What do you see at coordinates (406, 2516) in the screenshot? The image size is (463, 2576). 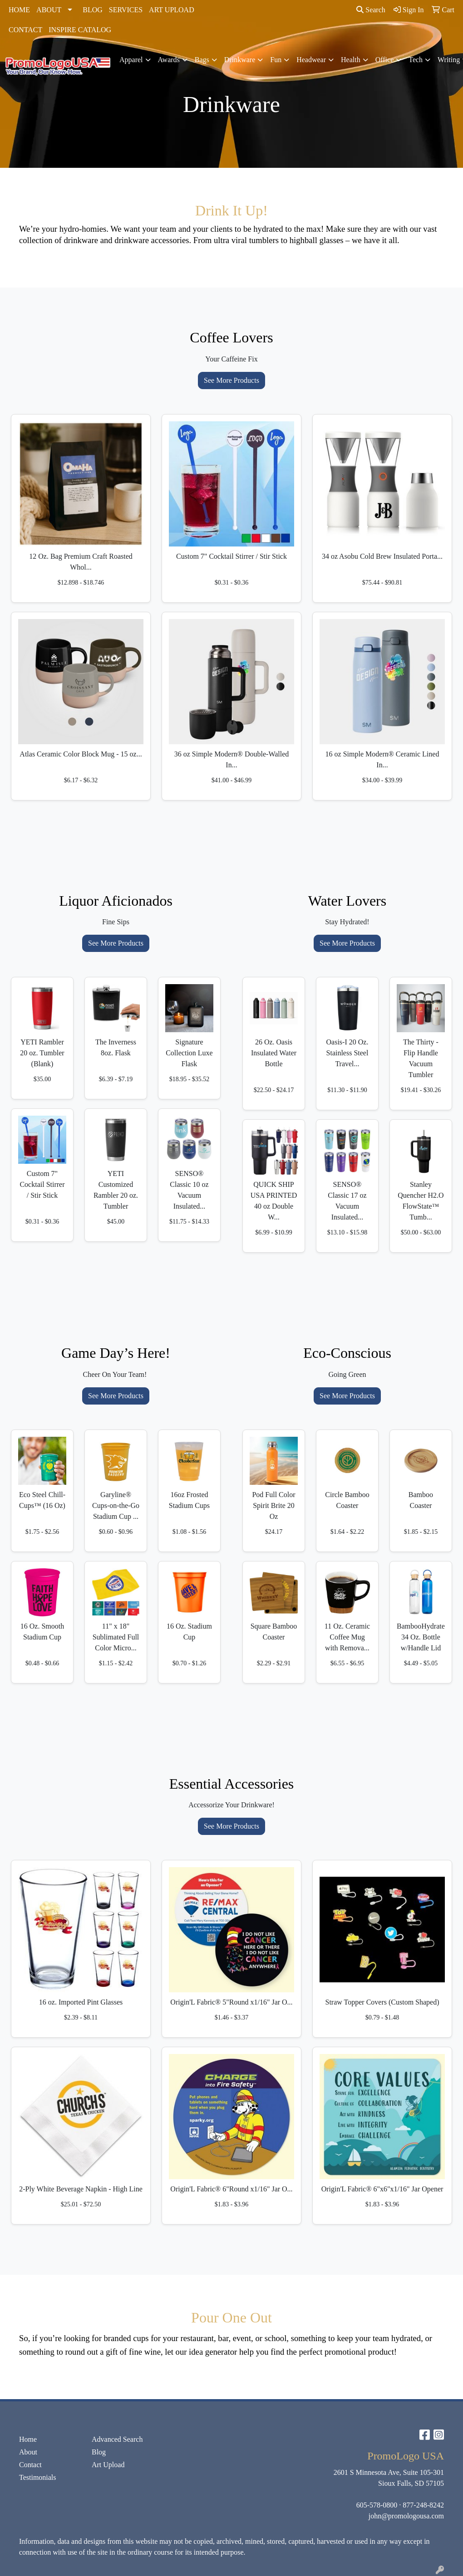 I see `john@promologousa.com` at bounding box center [406, 2516].